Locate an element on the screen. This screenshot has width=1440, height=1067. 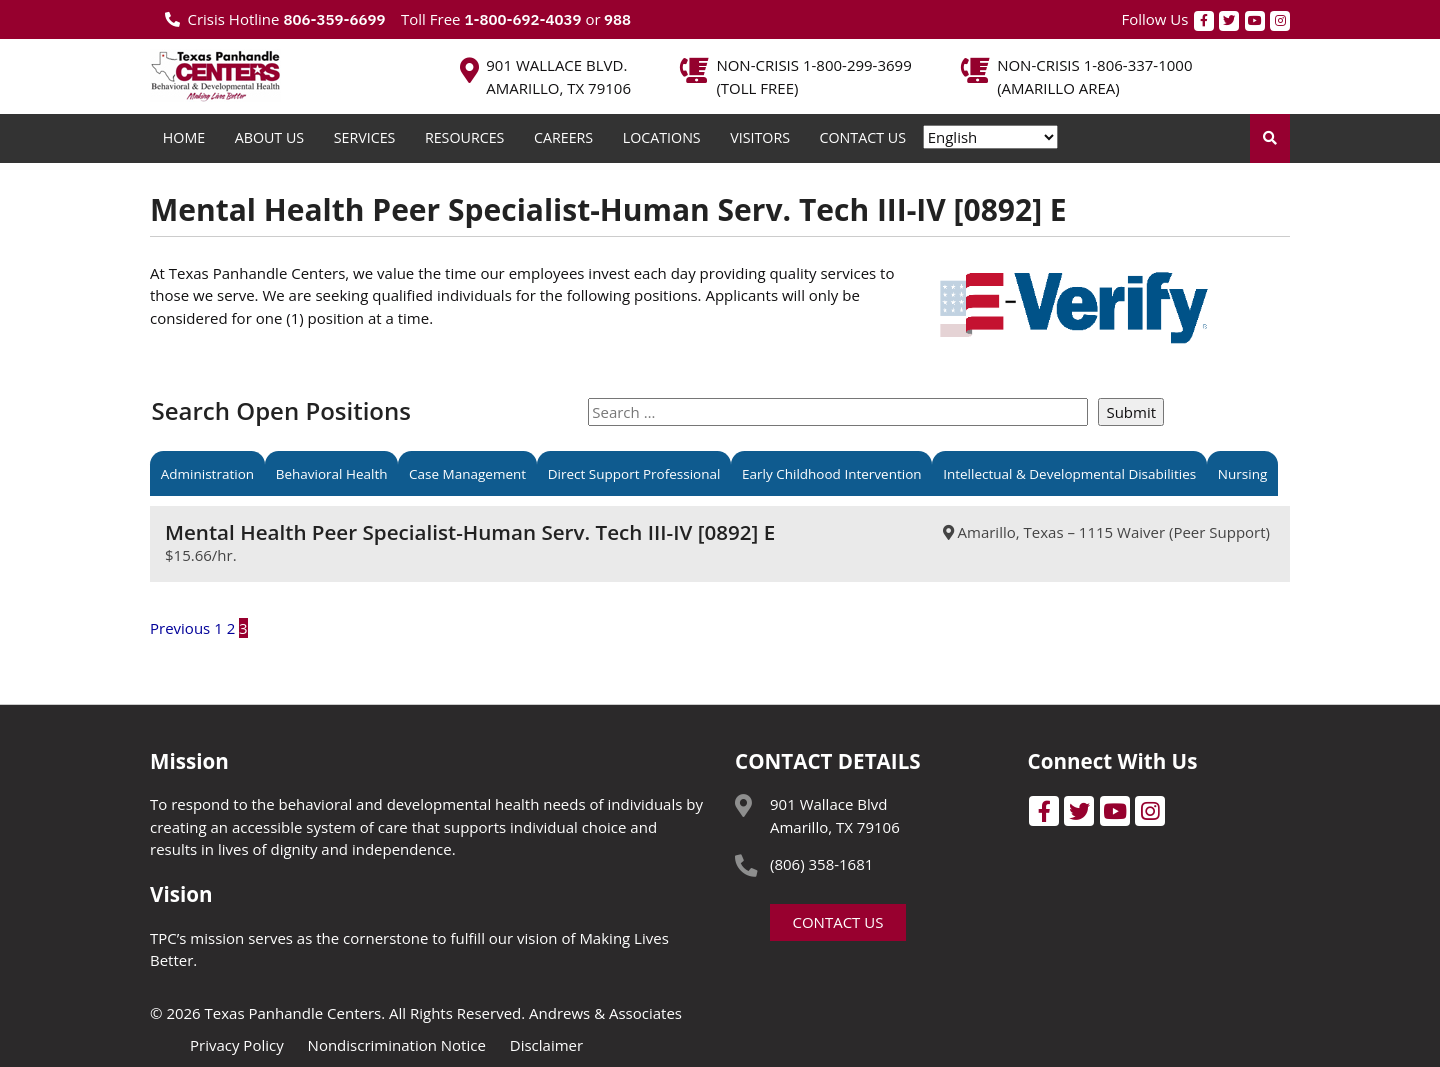
Nursing is located at coordinates (1242, 473).